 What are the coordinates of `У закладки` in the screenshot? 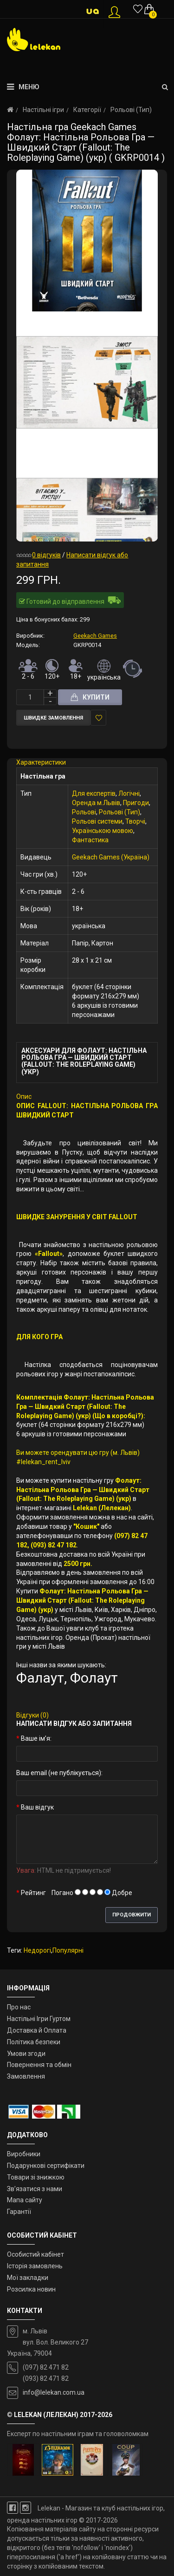 It's located at (98, 718).